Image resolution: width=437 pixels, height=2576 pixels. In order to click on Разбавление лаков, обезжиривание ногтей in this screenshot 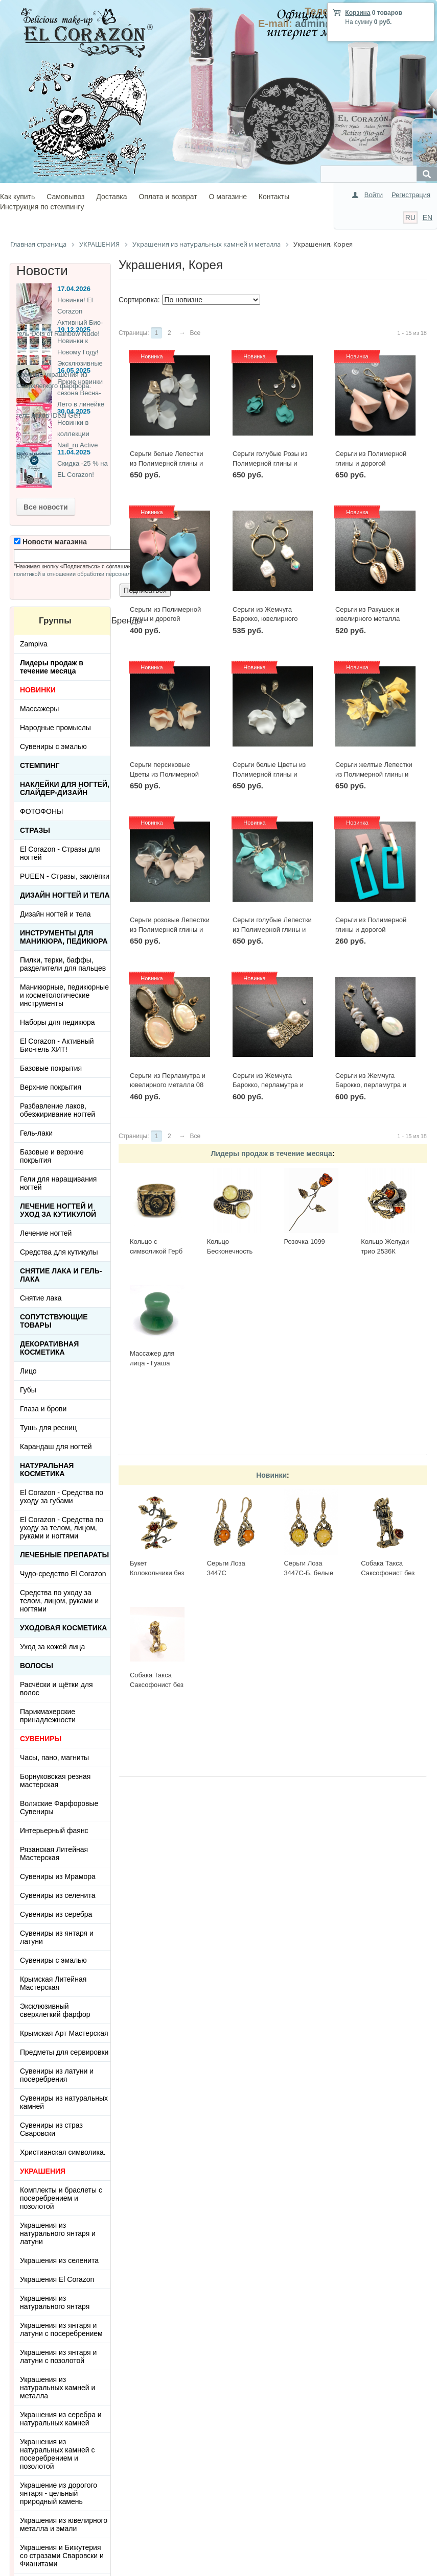, I will do `click(57, 1110)`.